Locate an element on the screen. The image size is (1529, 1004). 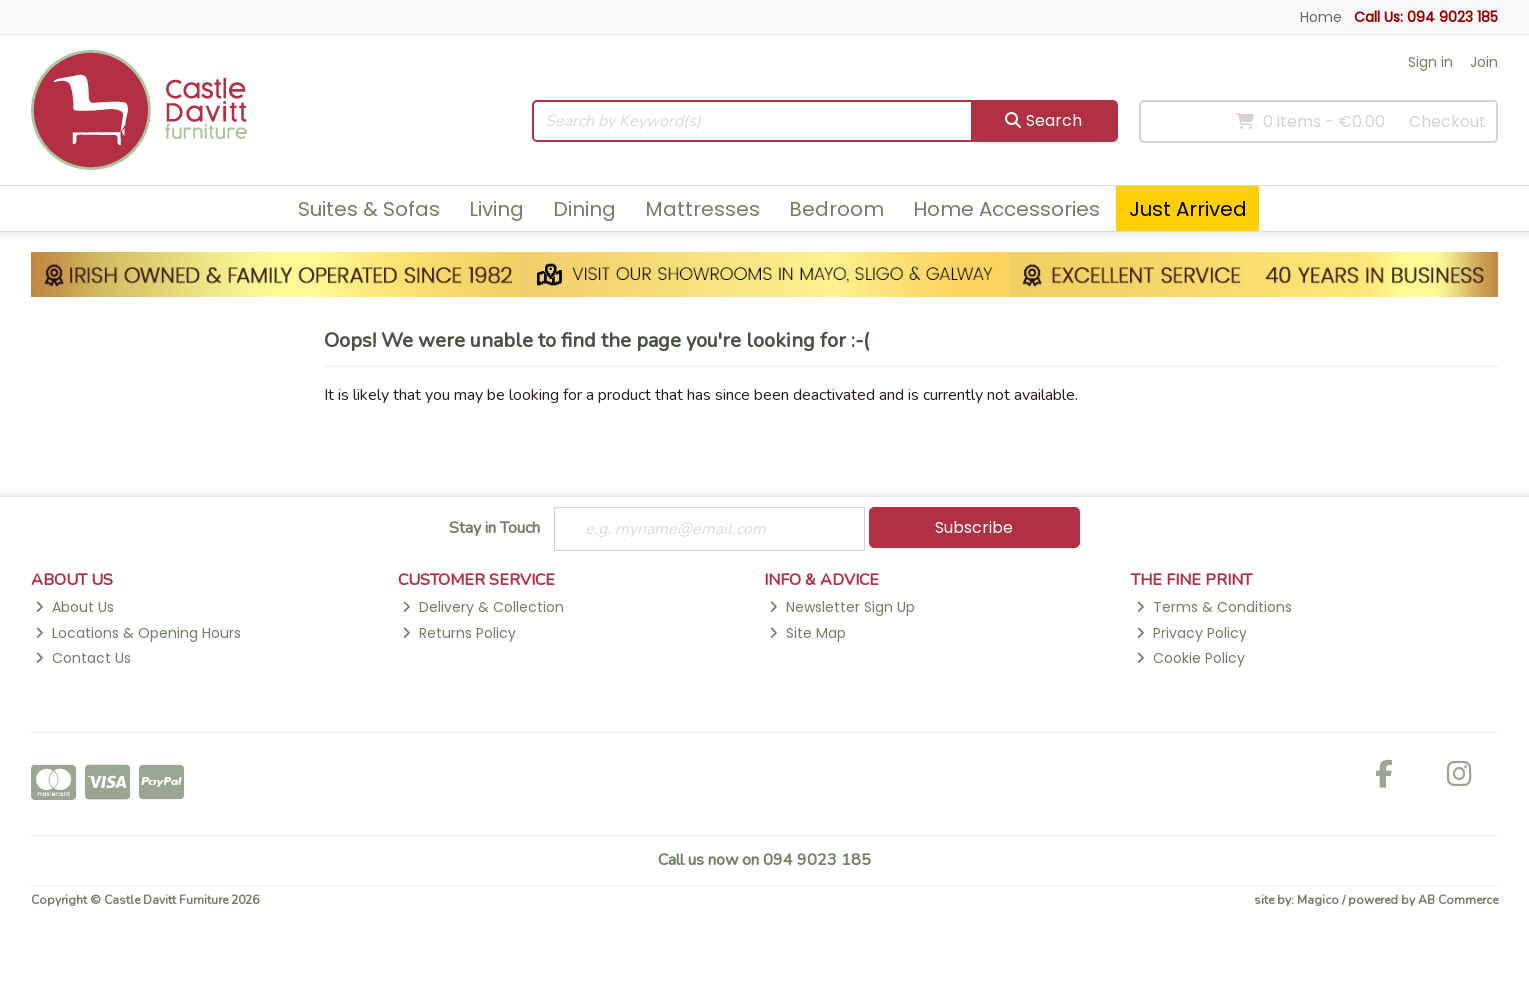
Home is located at coordinates (1321, 17).